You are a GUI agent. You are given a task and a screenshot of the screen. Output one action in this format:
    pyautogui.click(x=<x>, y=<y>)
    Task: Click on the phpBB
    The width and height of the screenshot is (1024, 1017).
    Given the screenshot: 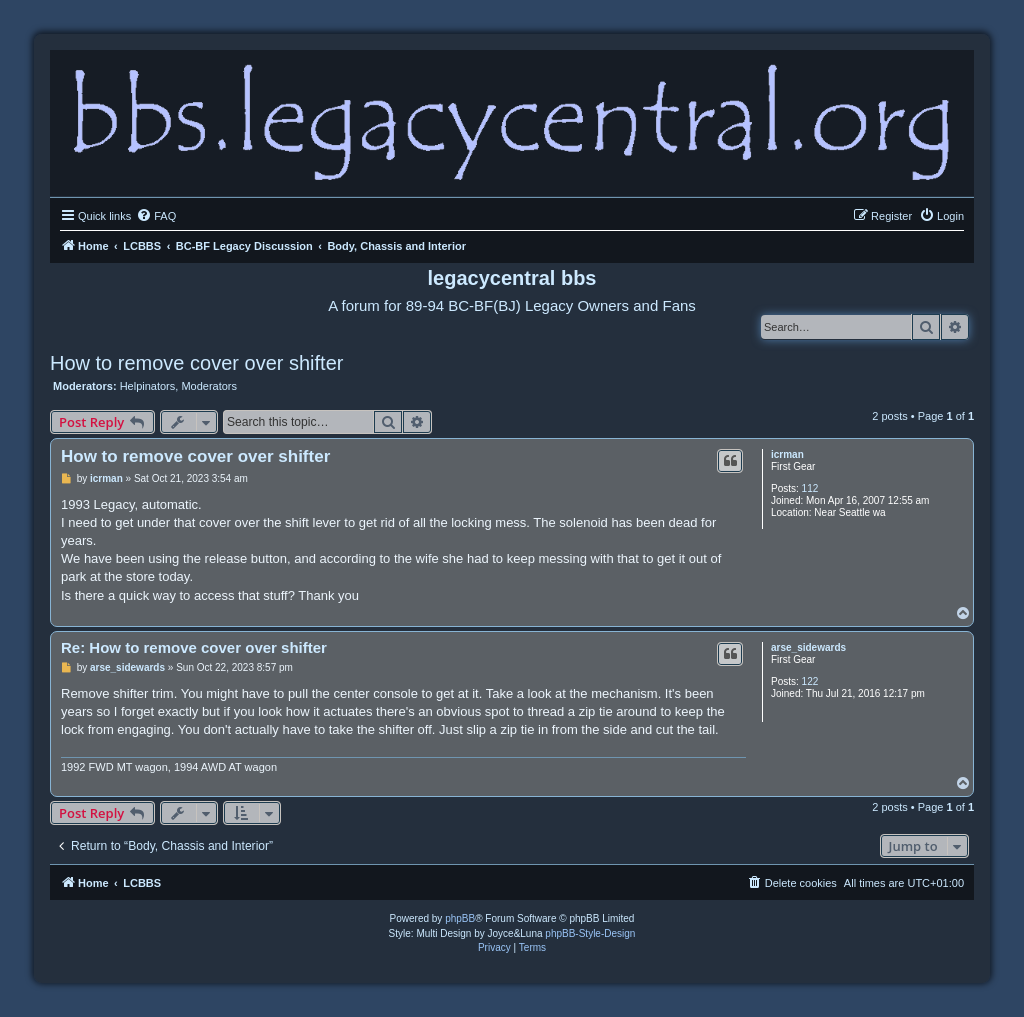 What is the action you would take?
    pyautogui.click(x=460, y=918)
    